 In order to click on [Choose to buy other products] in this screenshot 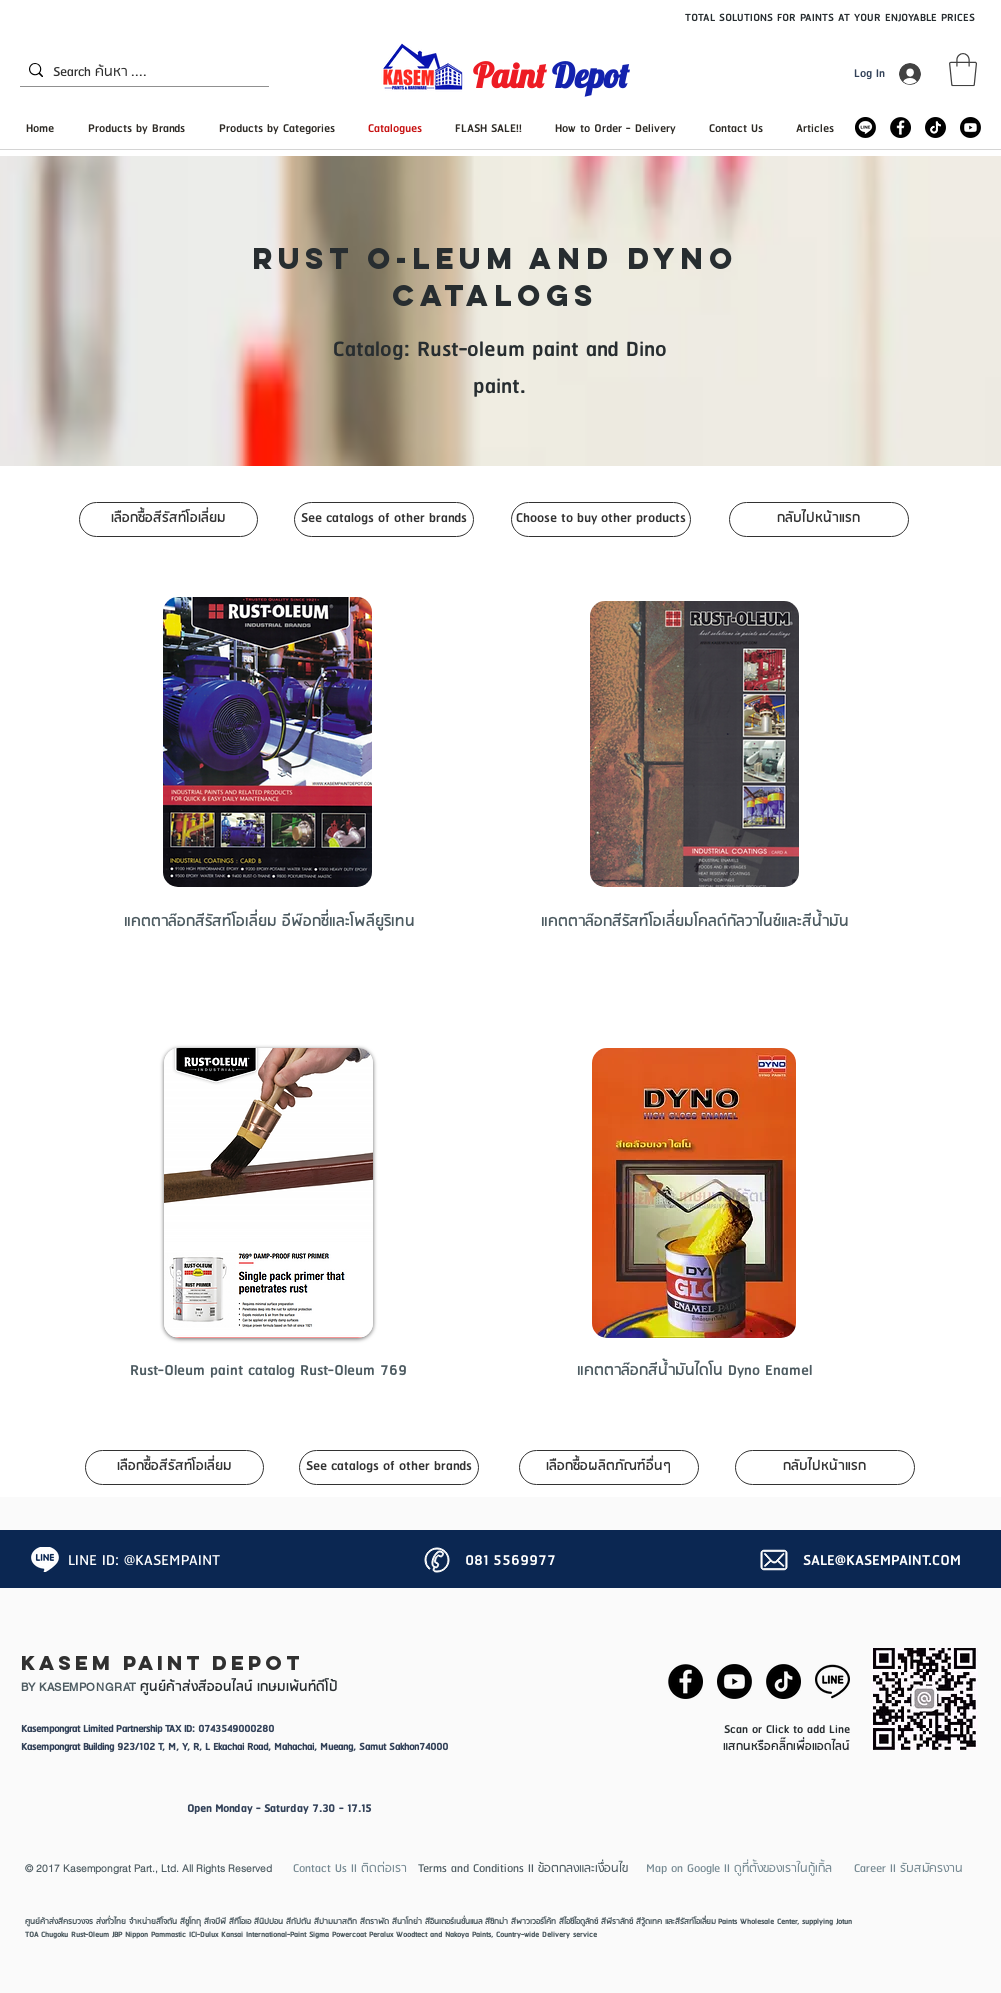, I will do `click(601, 519)`.